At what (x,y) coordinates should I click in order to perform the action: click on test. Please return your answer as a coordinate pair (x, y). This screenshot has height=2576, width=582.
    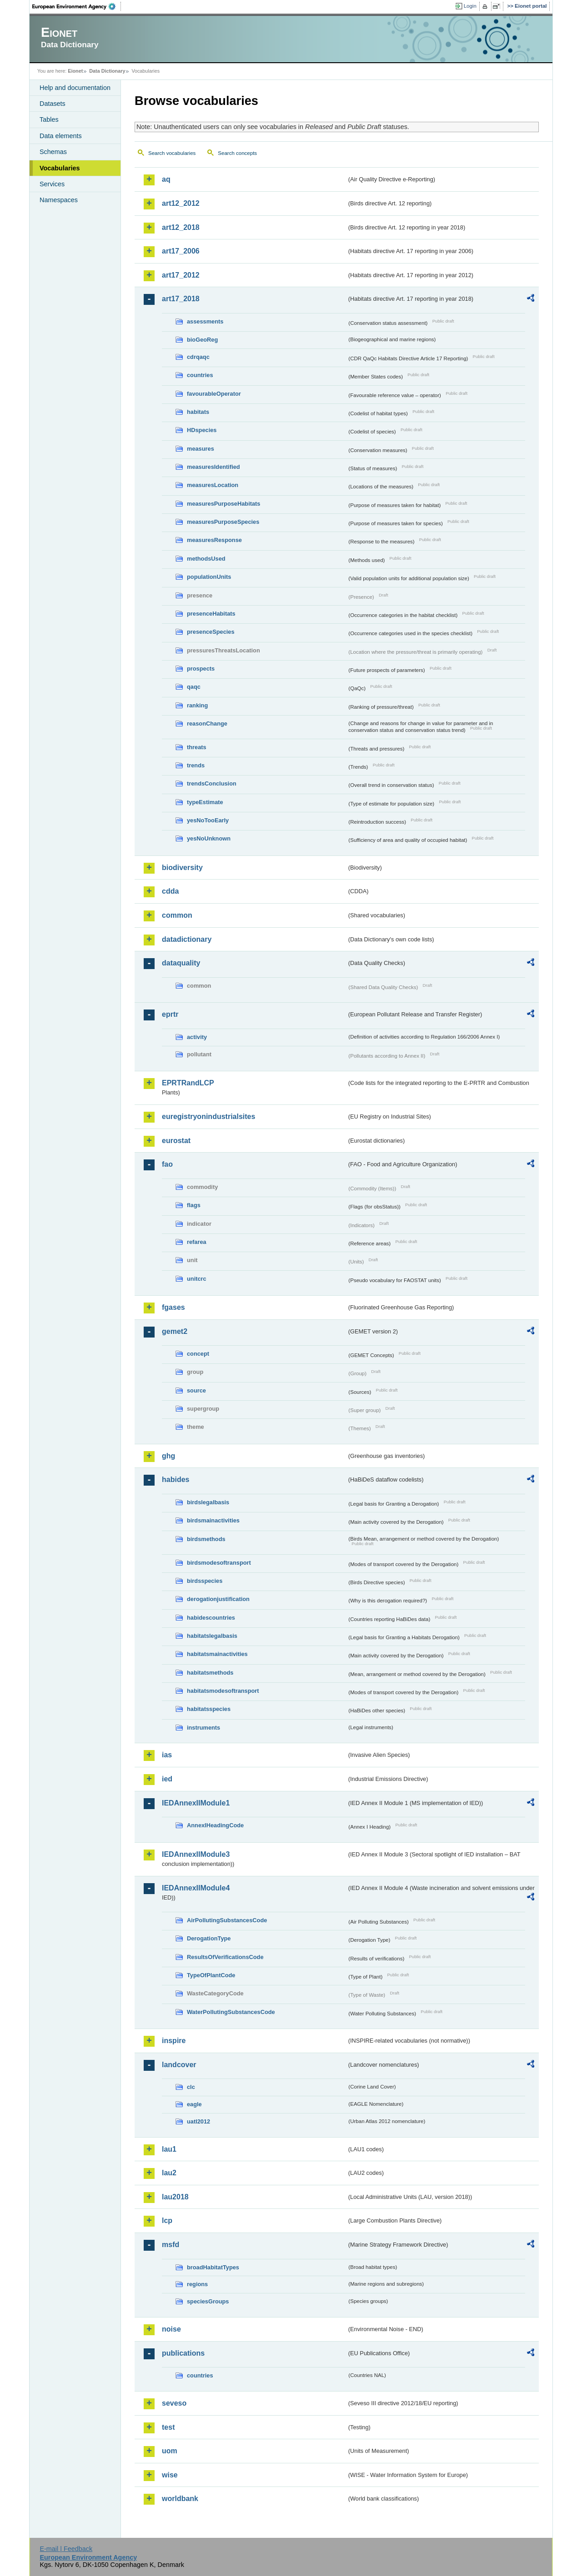
    Looking at the image, I should click on (168, 2427).